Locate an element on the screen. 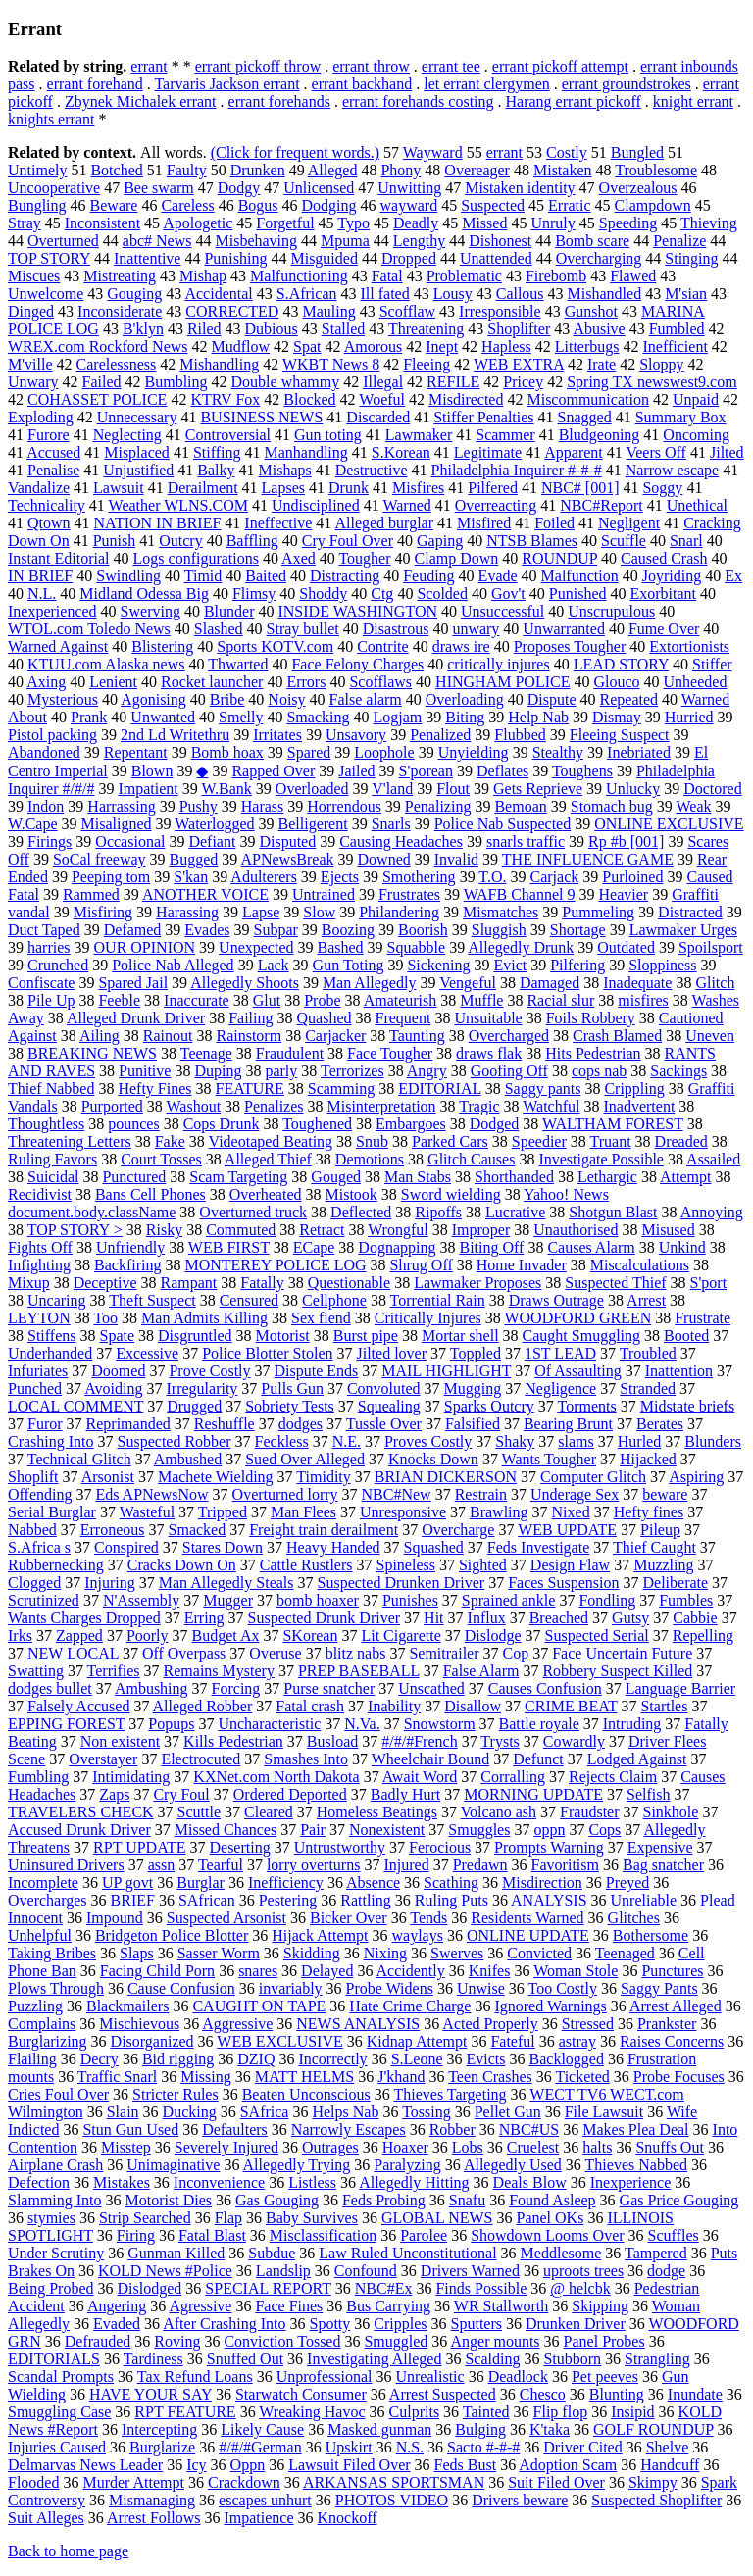 The image size is (753, 2576). Demotions is located at coordinates (369, 1159).